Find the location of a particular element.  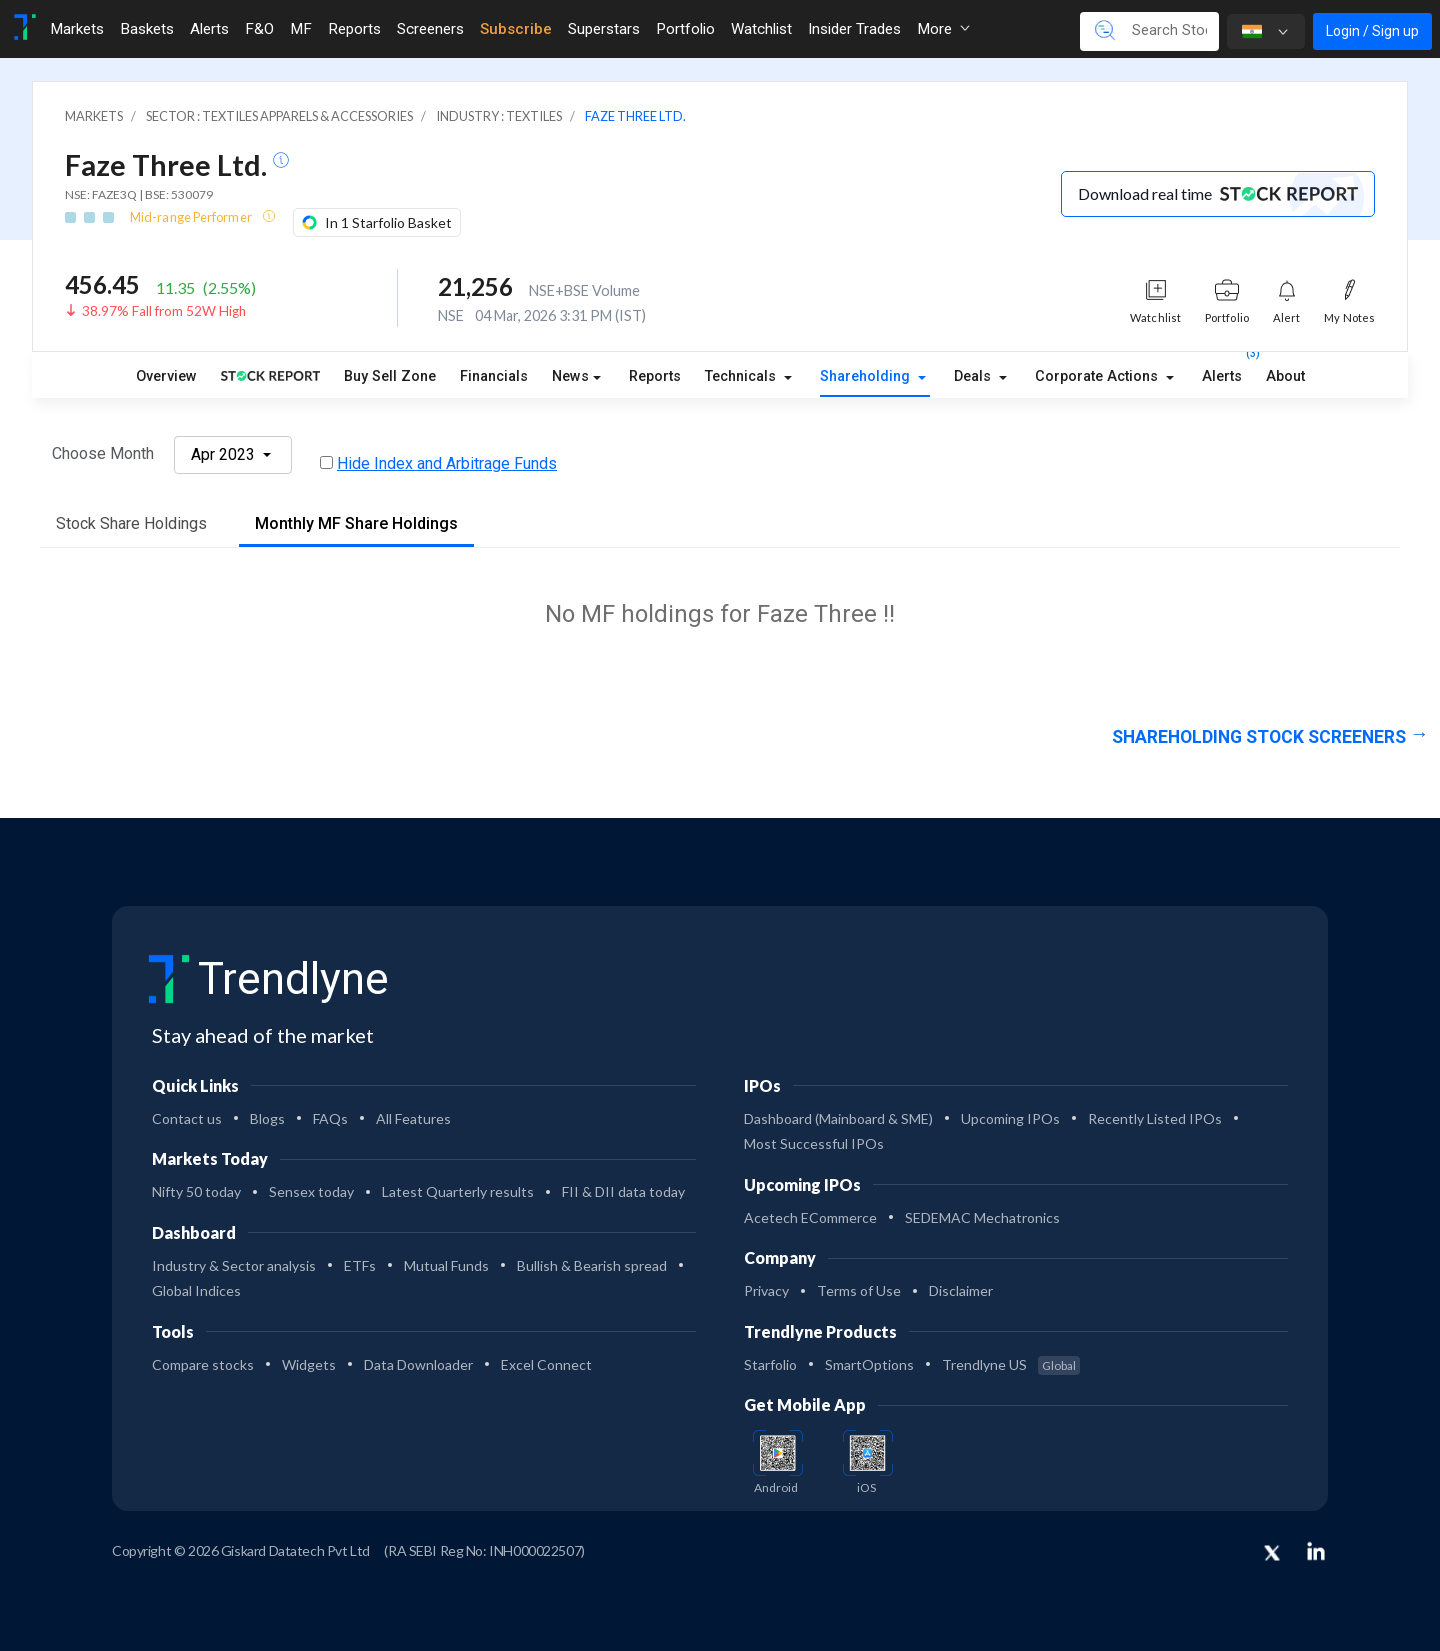

Alerts is located at coordinates (1222, 373).